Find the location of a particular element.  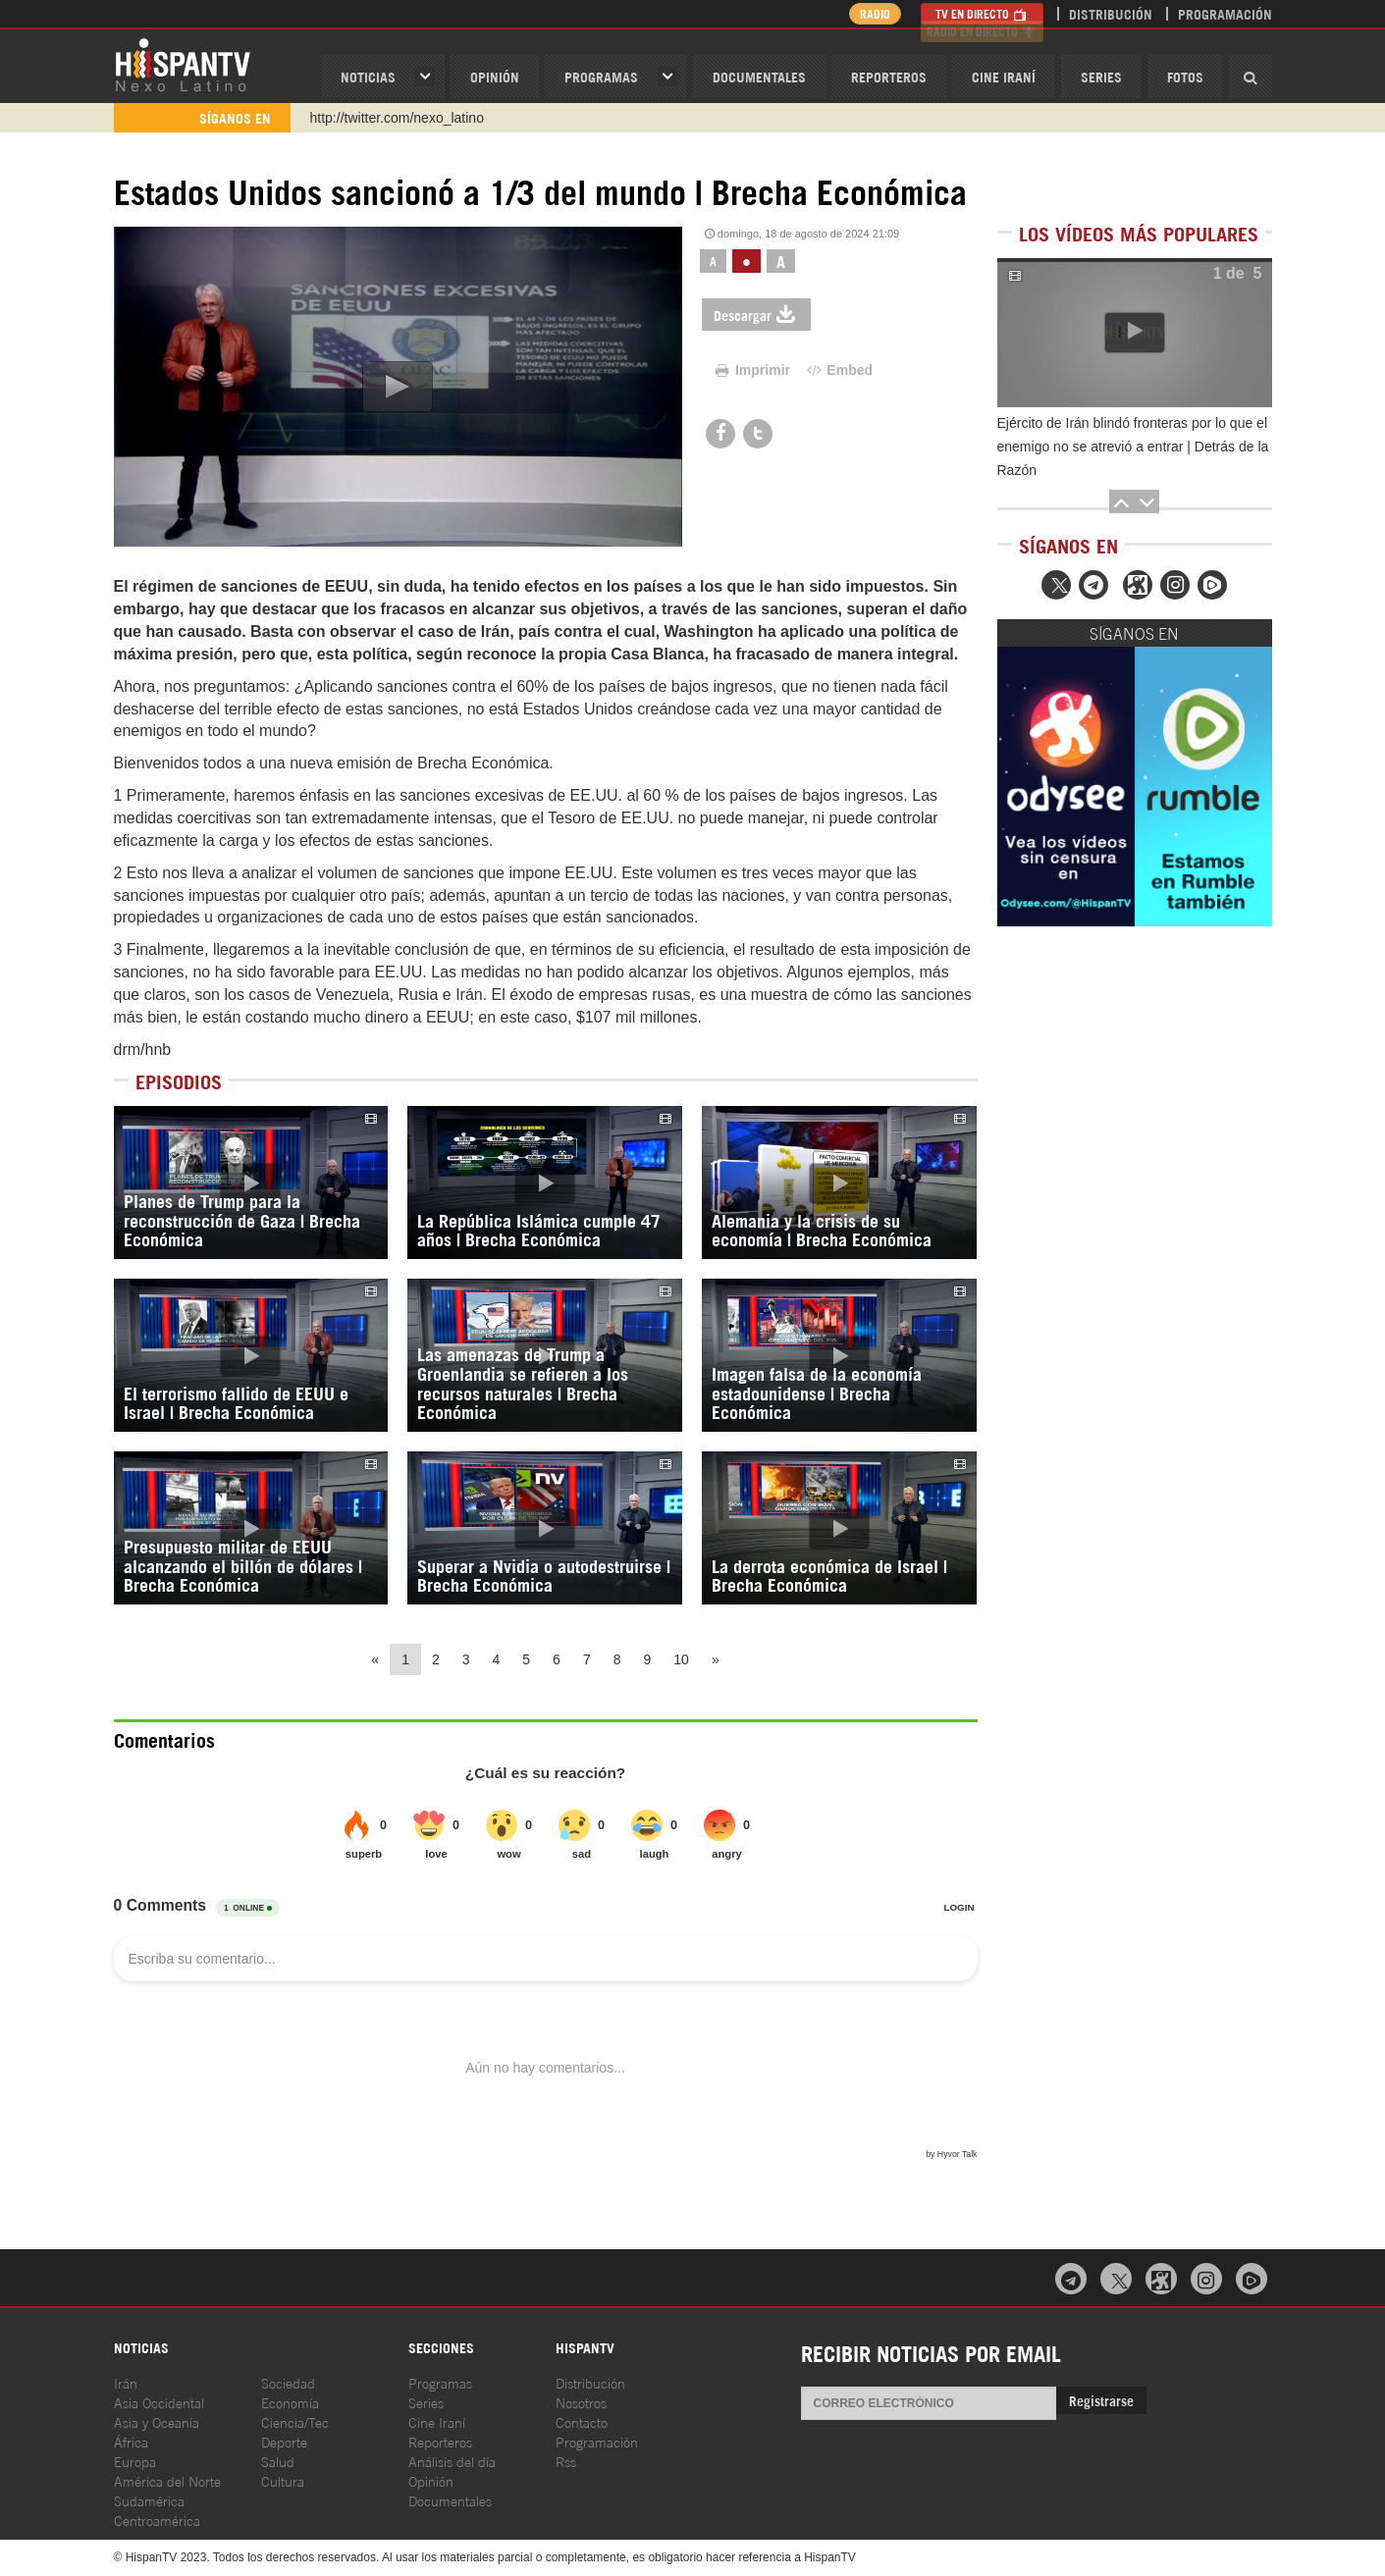

Distribución is located at coordinates (1110, 13).